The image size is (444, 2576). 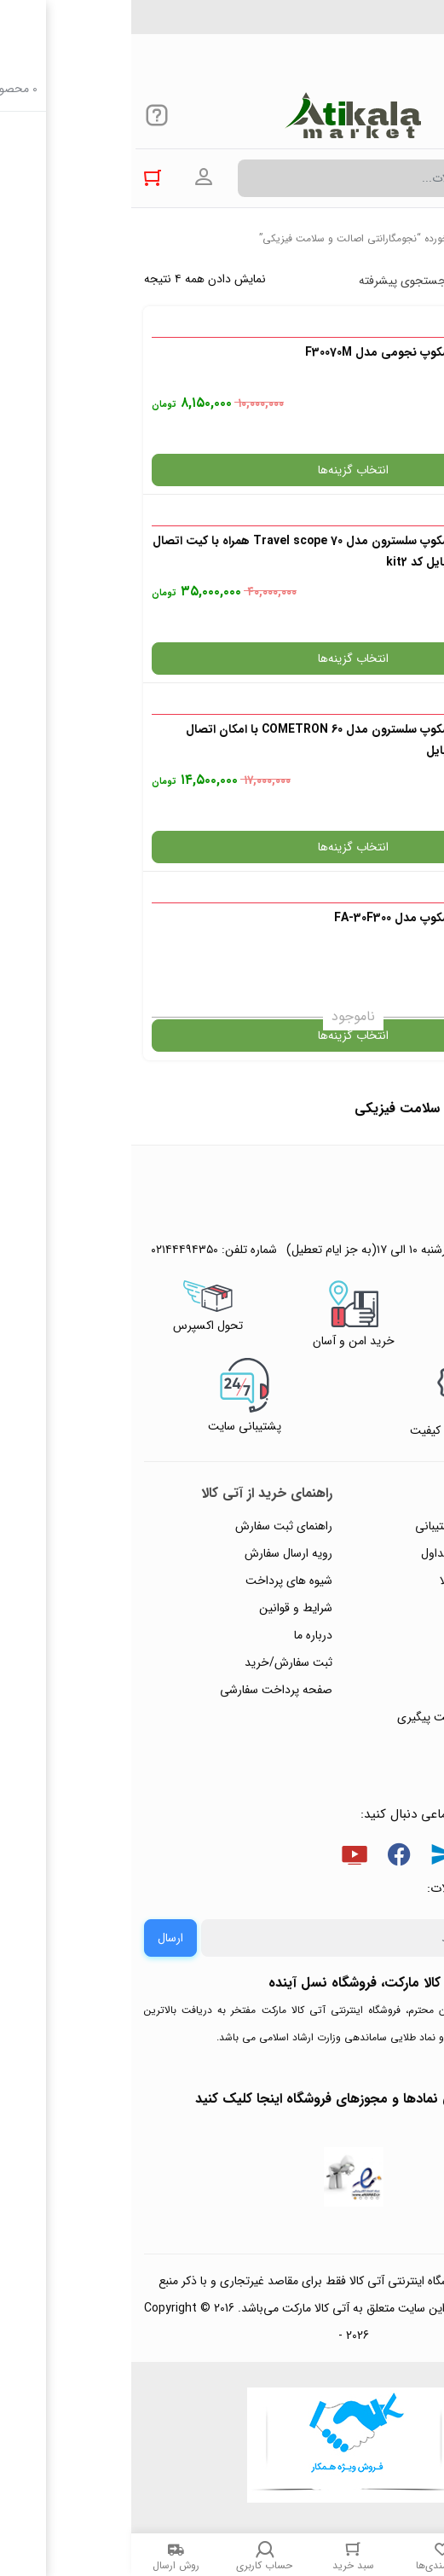 What do you see at coordinates (372, 1744) in the screenshot?
I see `خرید عمده و همکار` at bounding box center [372, 1744].